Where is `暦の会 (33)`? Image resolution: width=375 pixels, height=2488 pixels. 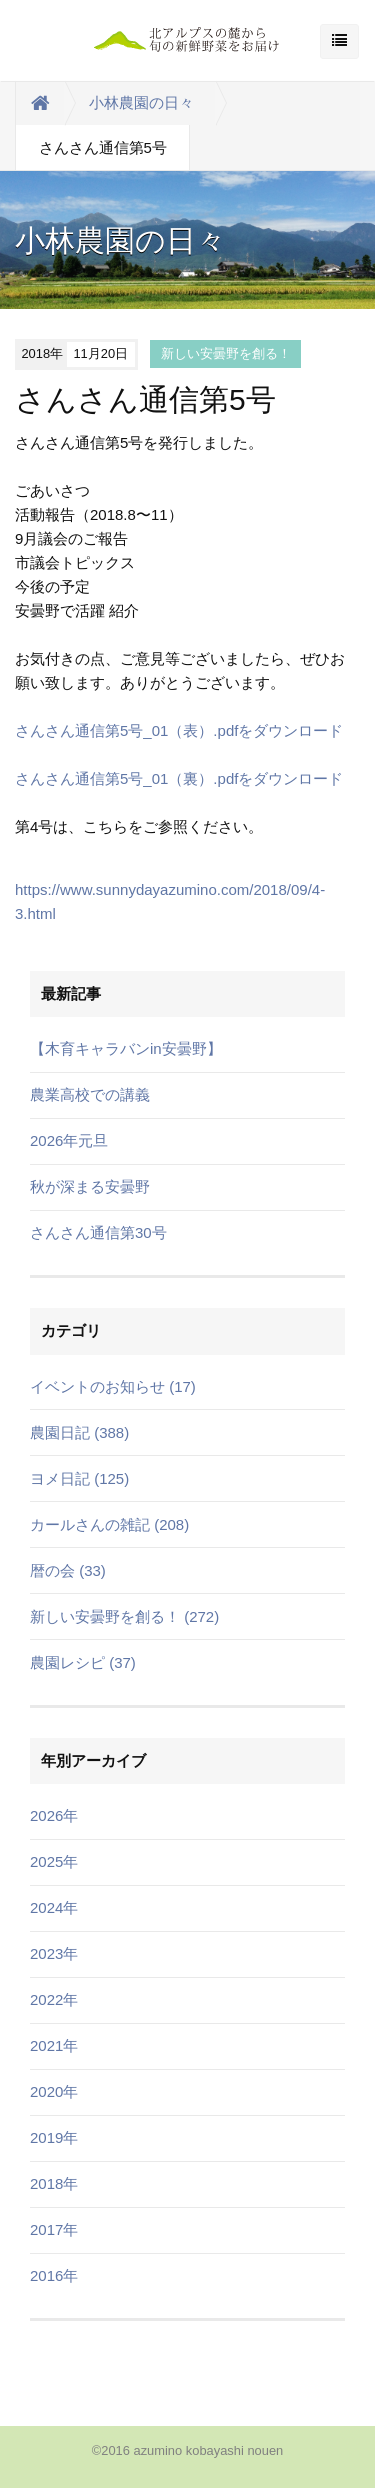 暦の会 (33) is located at coordinates (68, 1570).